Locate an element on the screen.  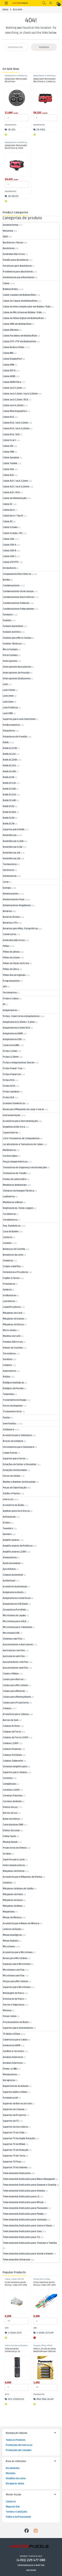
Cabos DMX em Bobine/Rolo is located at coordinates (17, 324).